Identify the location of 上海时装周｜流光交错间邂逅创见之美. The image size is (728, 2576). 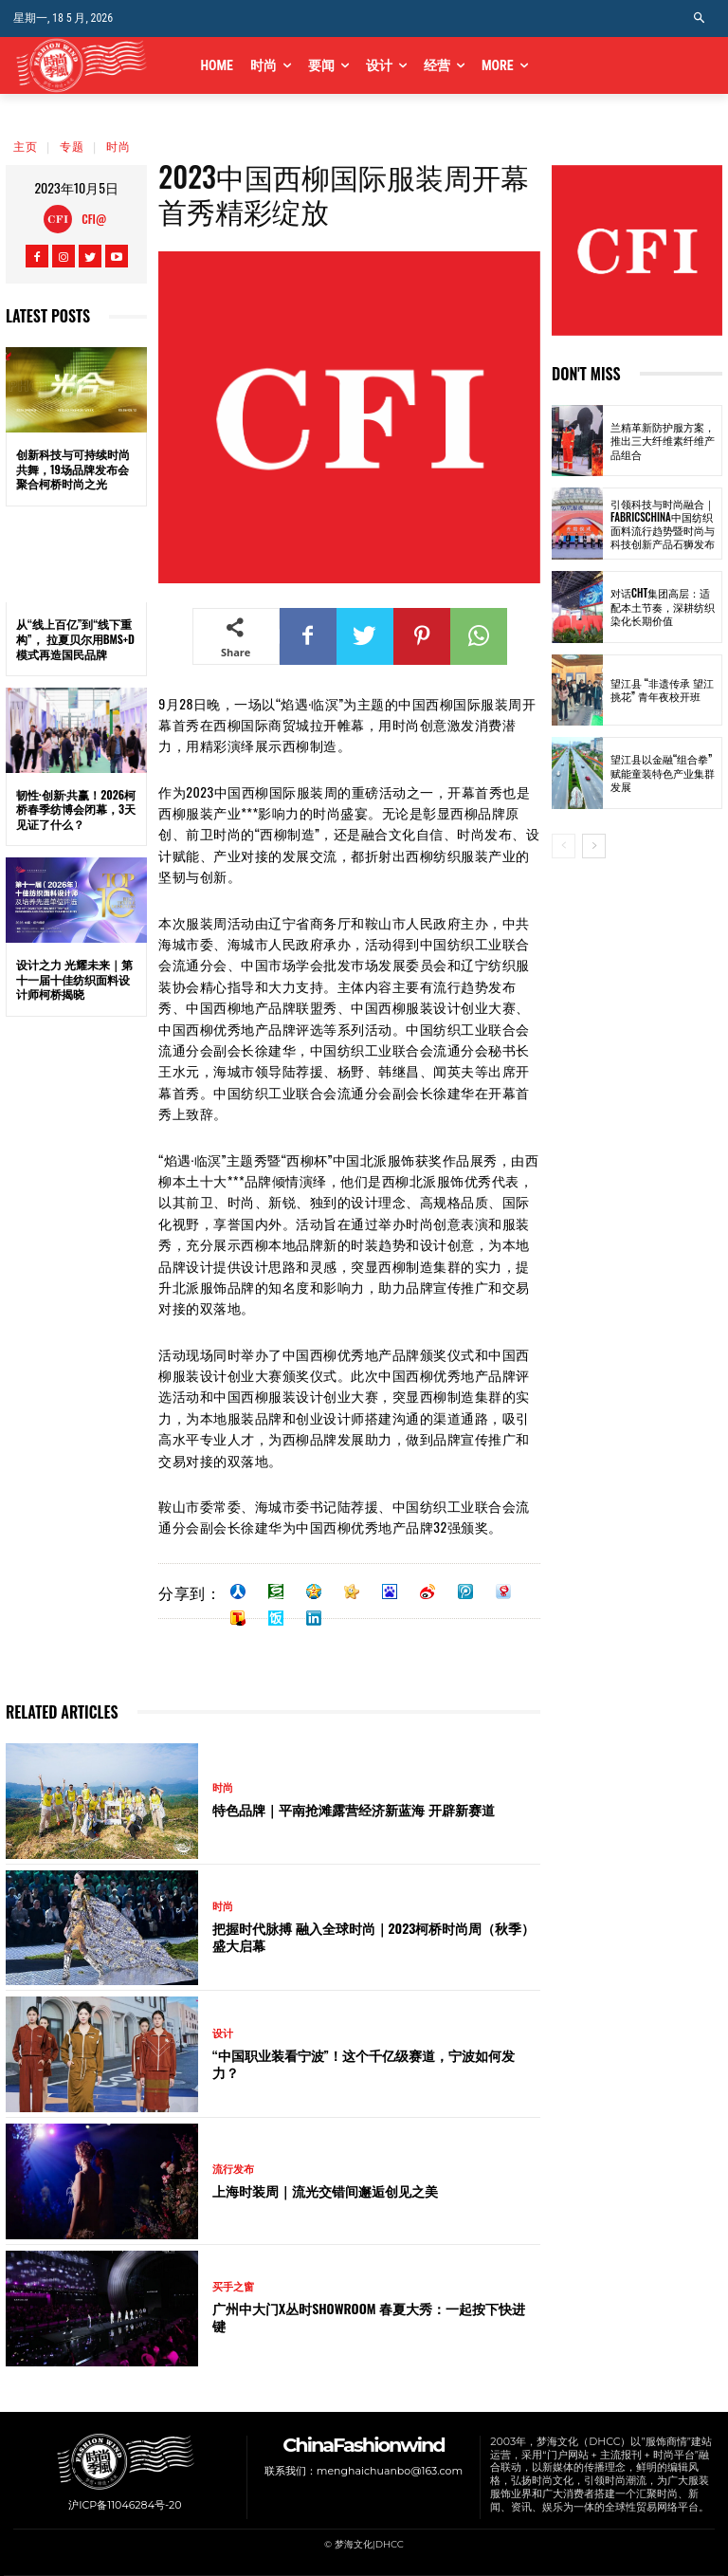
(325, 2190).